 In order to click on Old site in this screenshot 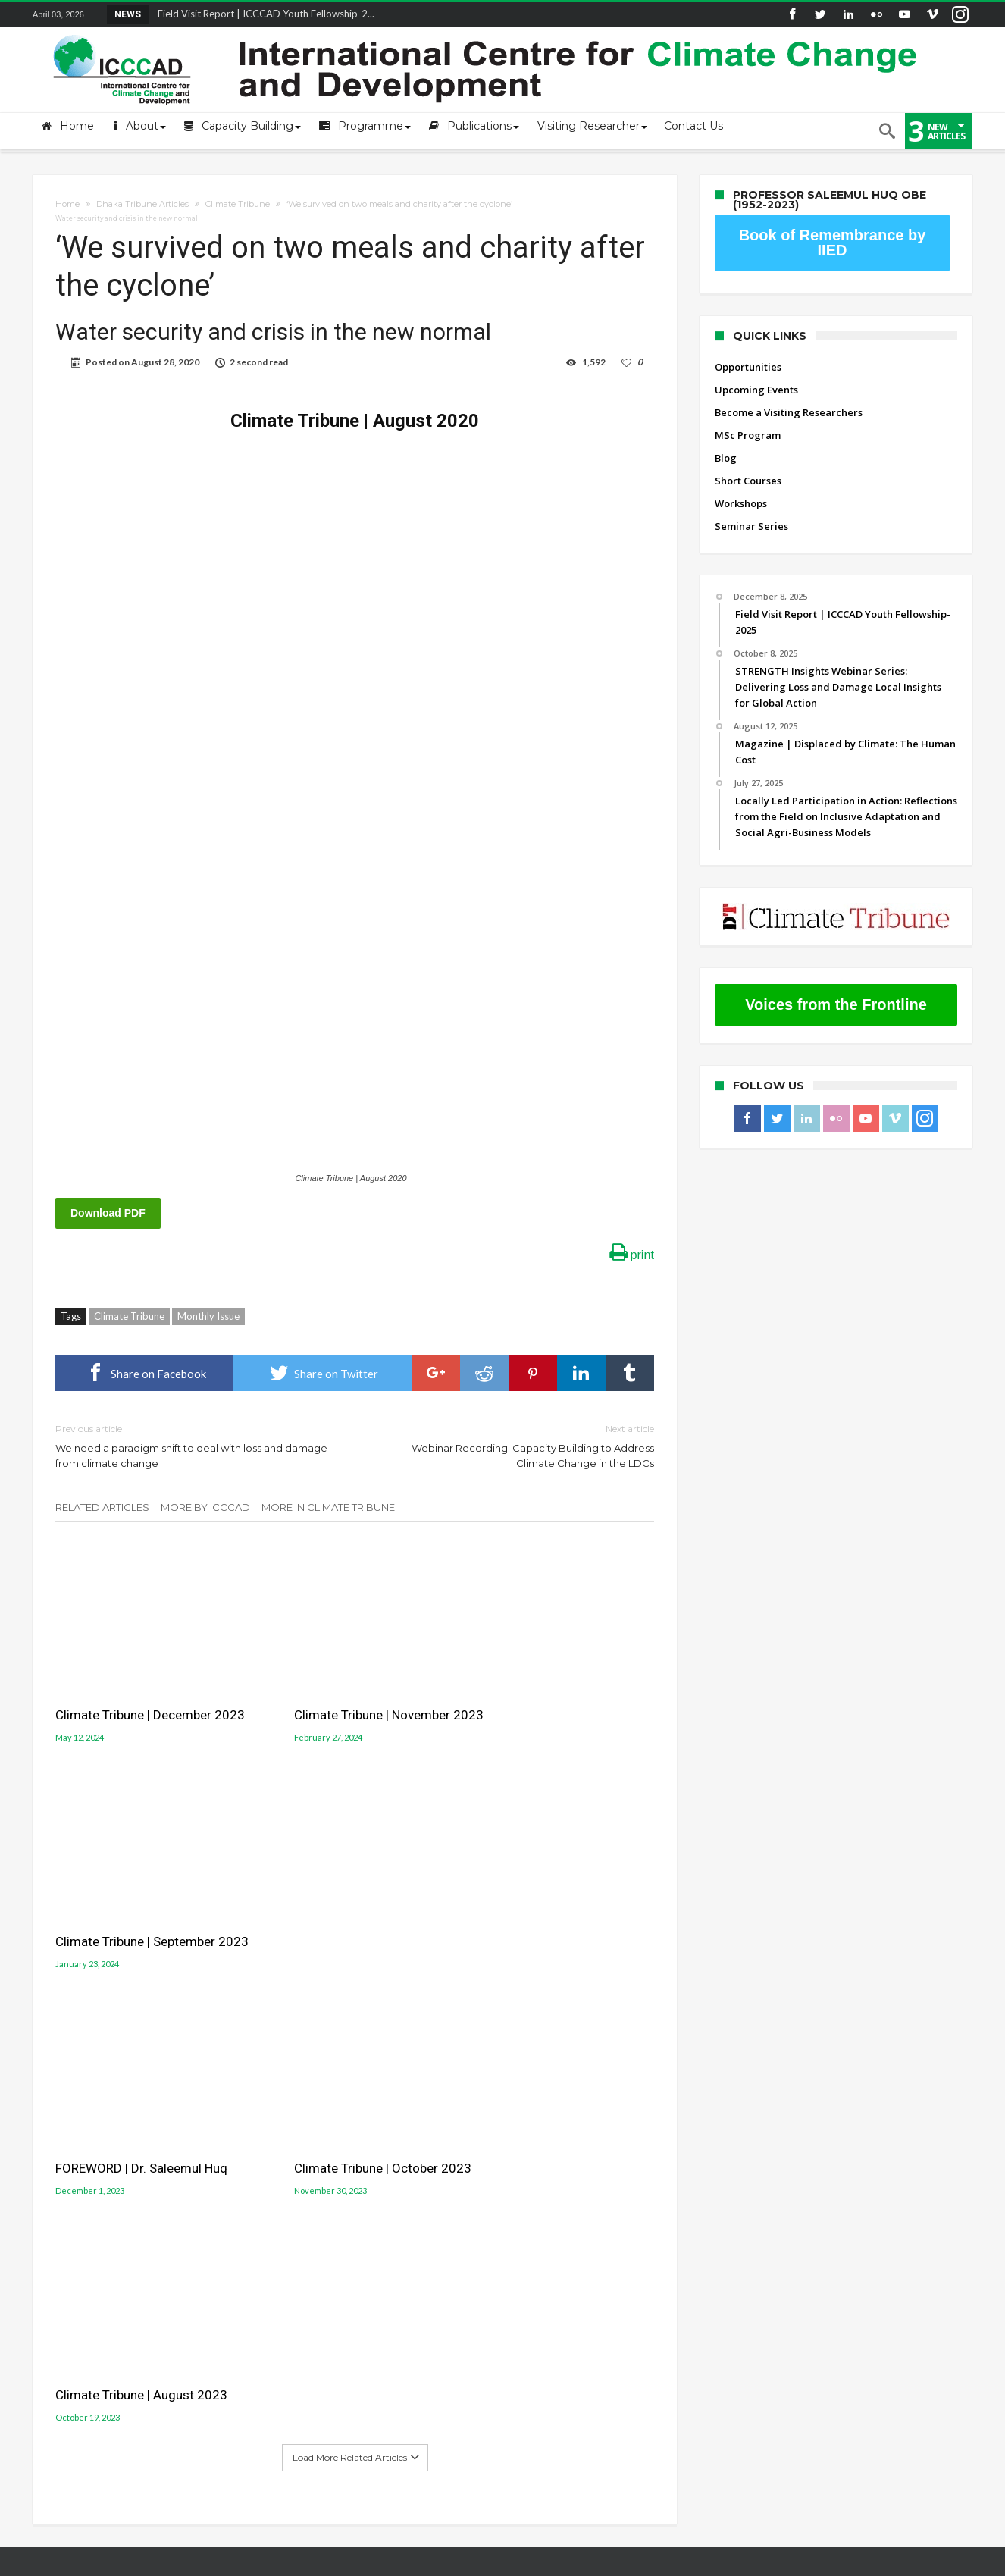, I will do `click(51, 2264)`.